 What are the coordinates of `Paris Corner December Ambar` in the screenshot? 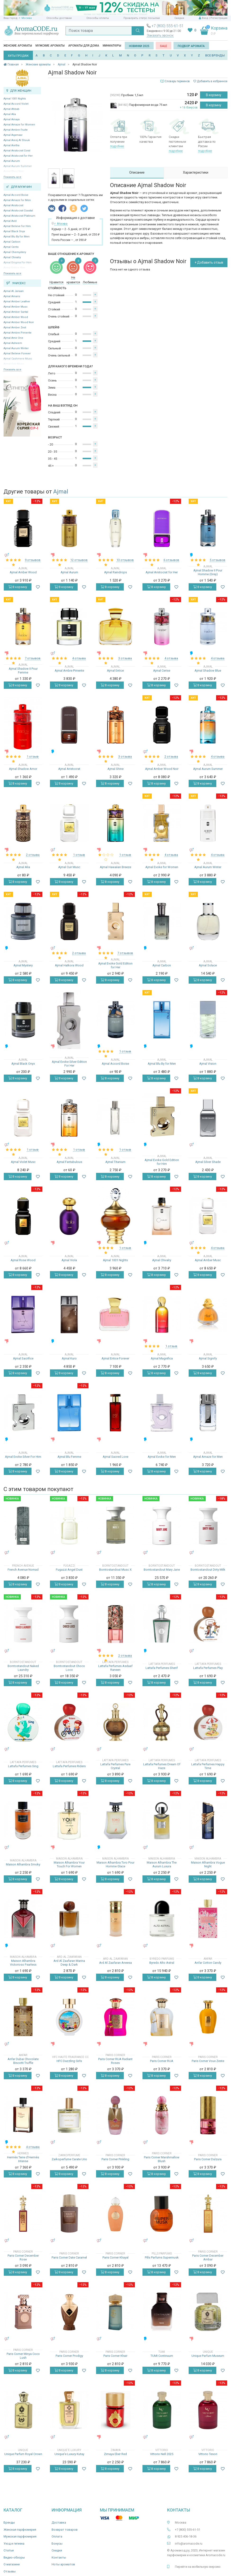 It's located at (207, 2257).